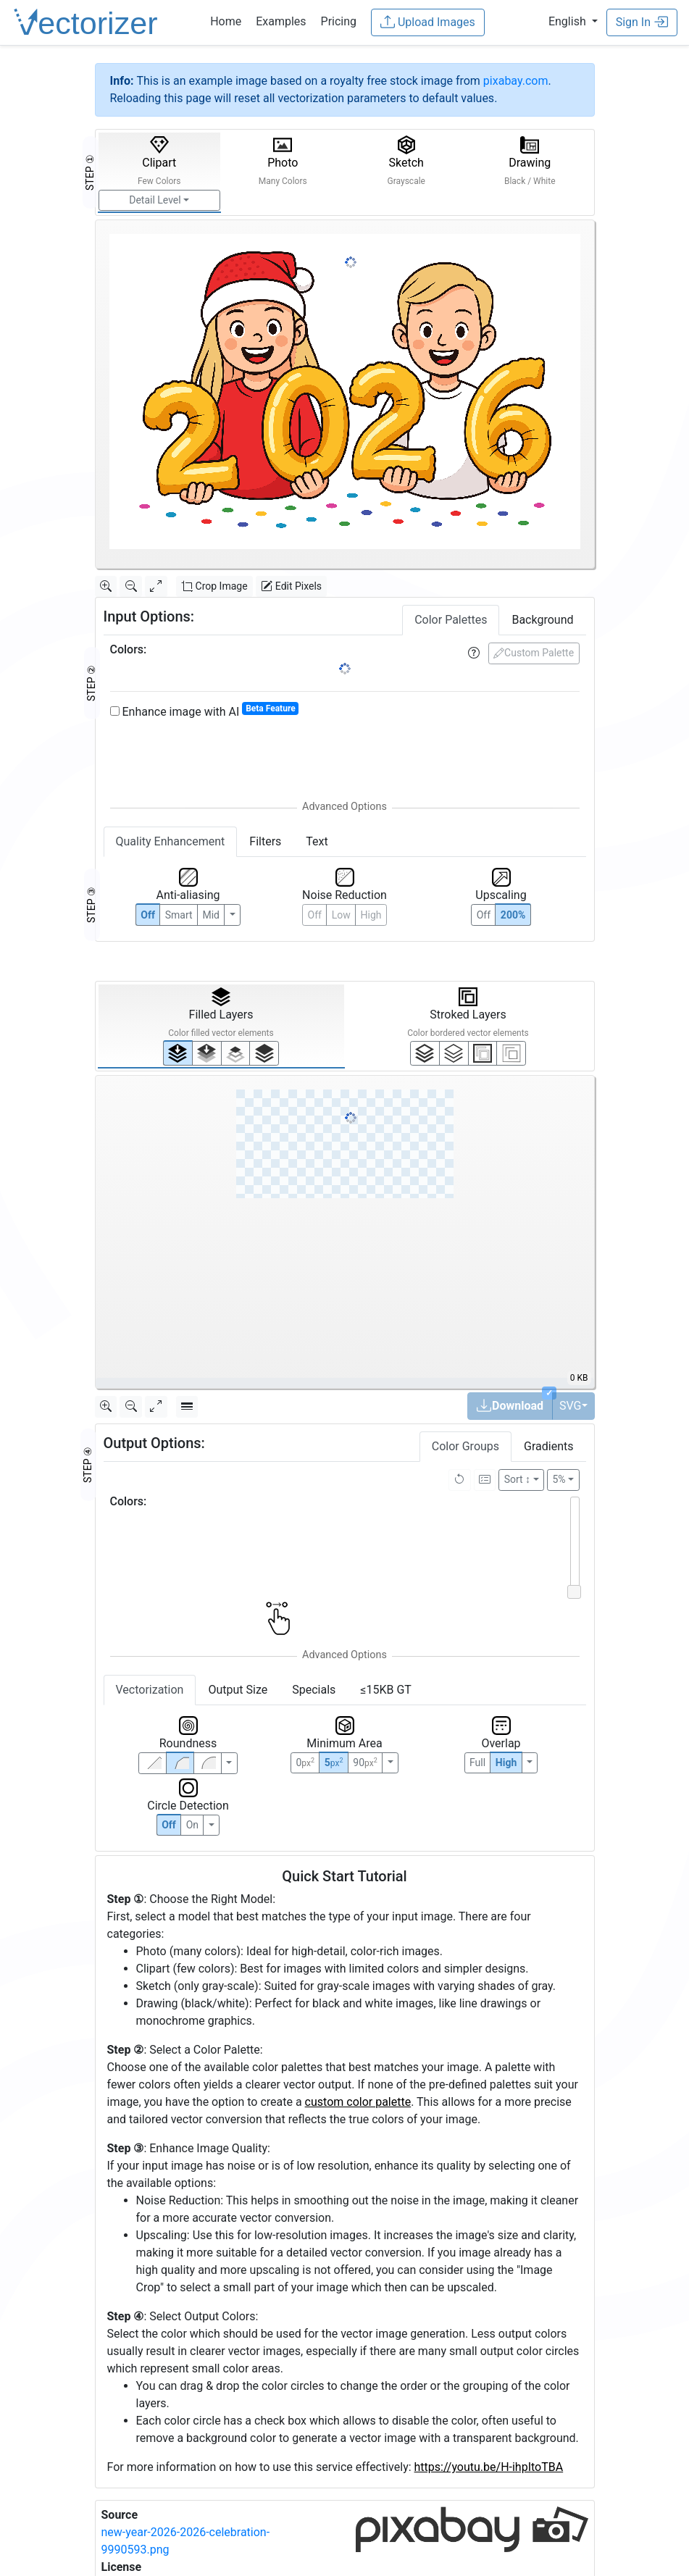 Image resolution: width=689 pixels, height=2576 pixels. I want to click on Mid, so click(211, 915).